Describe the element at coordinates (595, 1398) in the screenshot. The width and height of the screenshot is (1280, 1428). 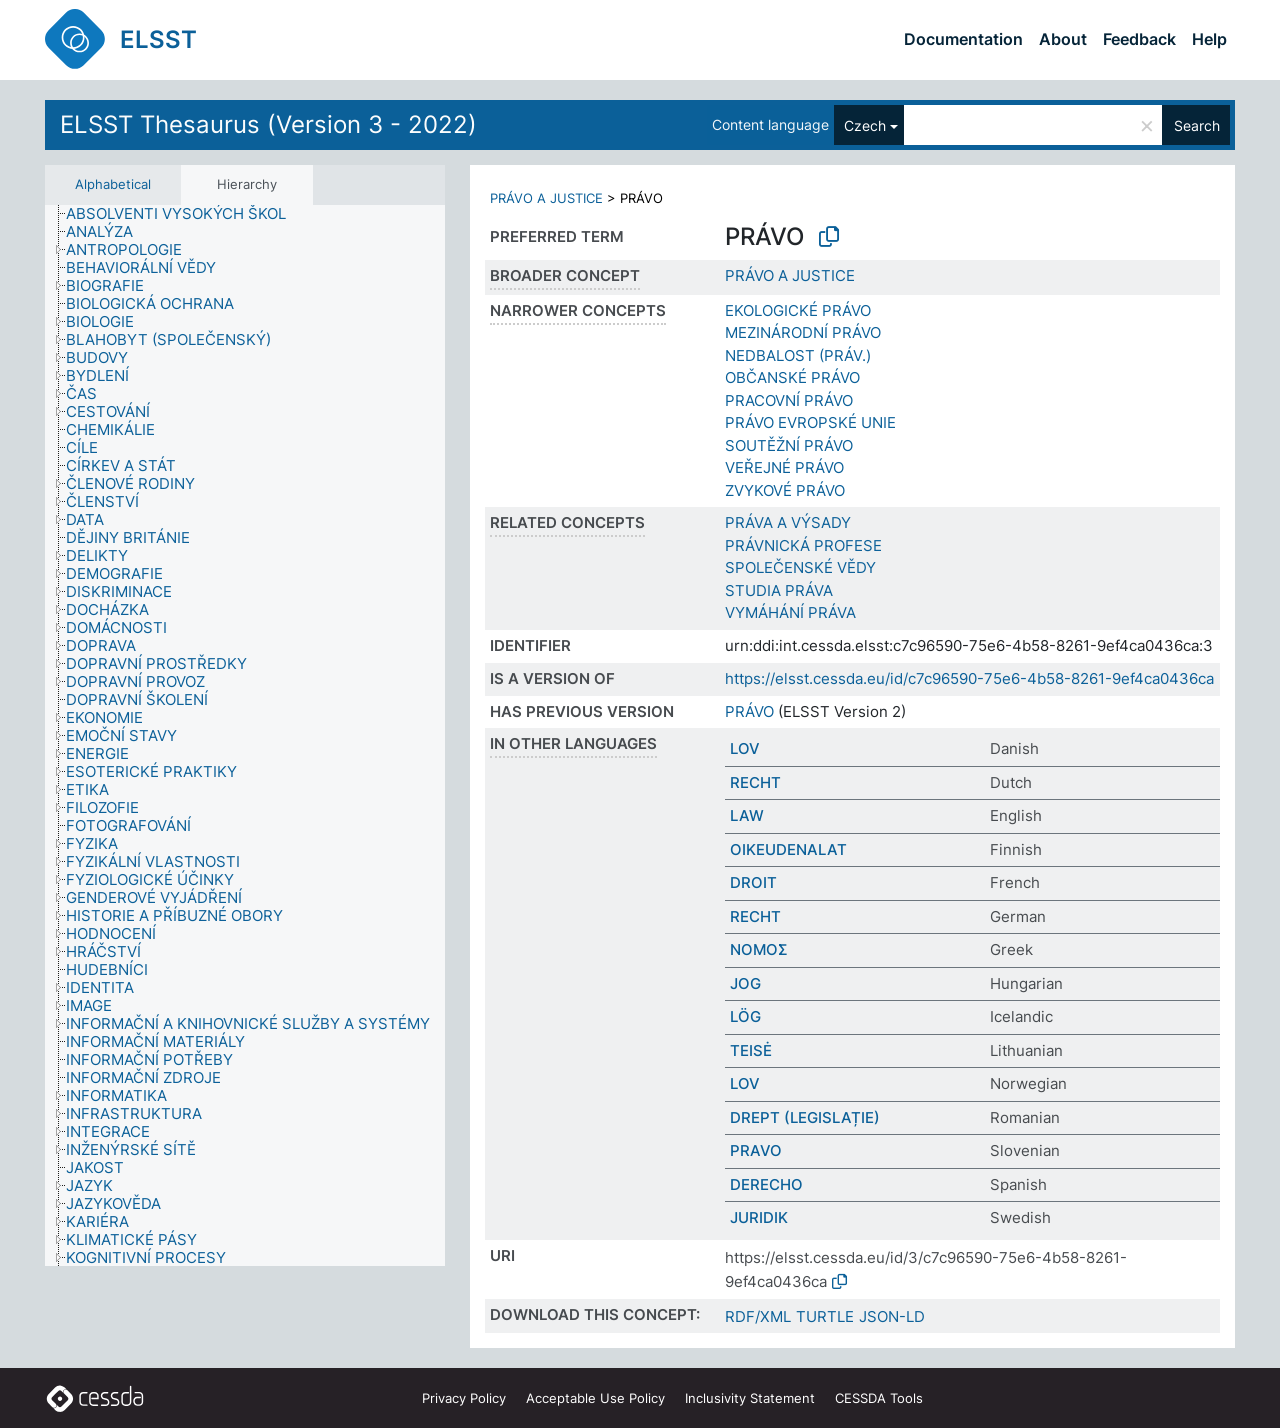
I see `Acceptable Use` at that location.